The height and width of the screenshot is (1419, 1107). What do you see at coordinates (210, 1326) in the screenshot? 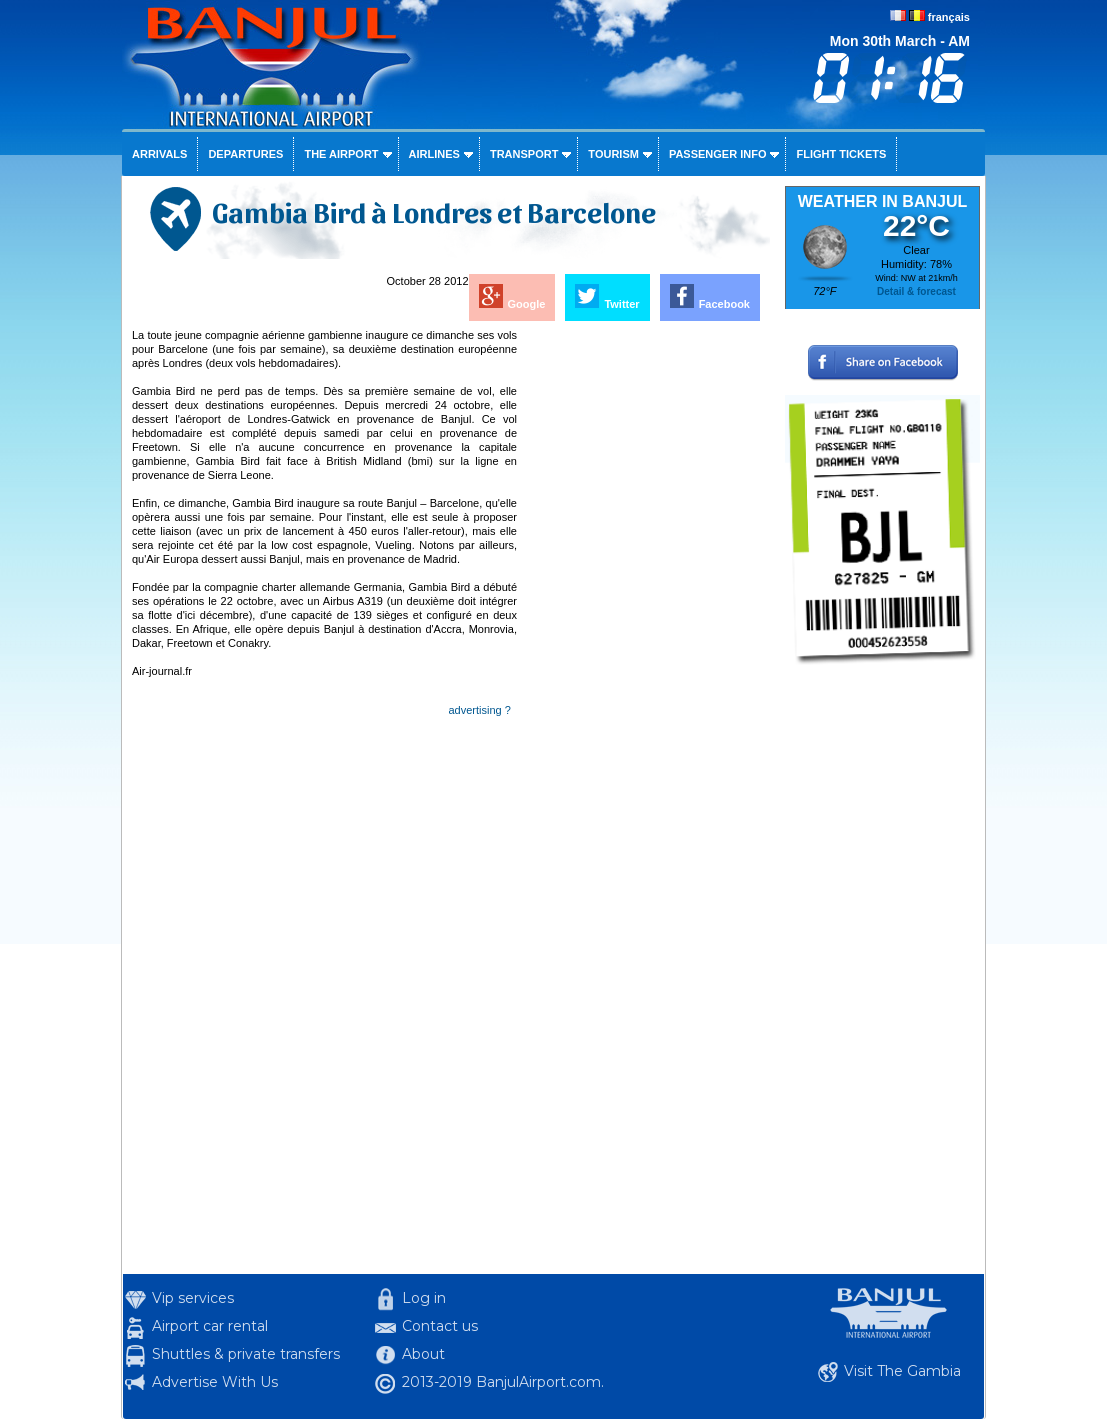
I see `Airport car rental` at bounding box center [210, 1326].